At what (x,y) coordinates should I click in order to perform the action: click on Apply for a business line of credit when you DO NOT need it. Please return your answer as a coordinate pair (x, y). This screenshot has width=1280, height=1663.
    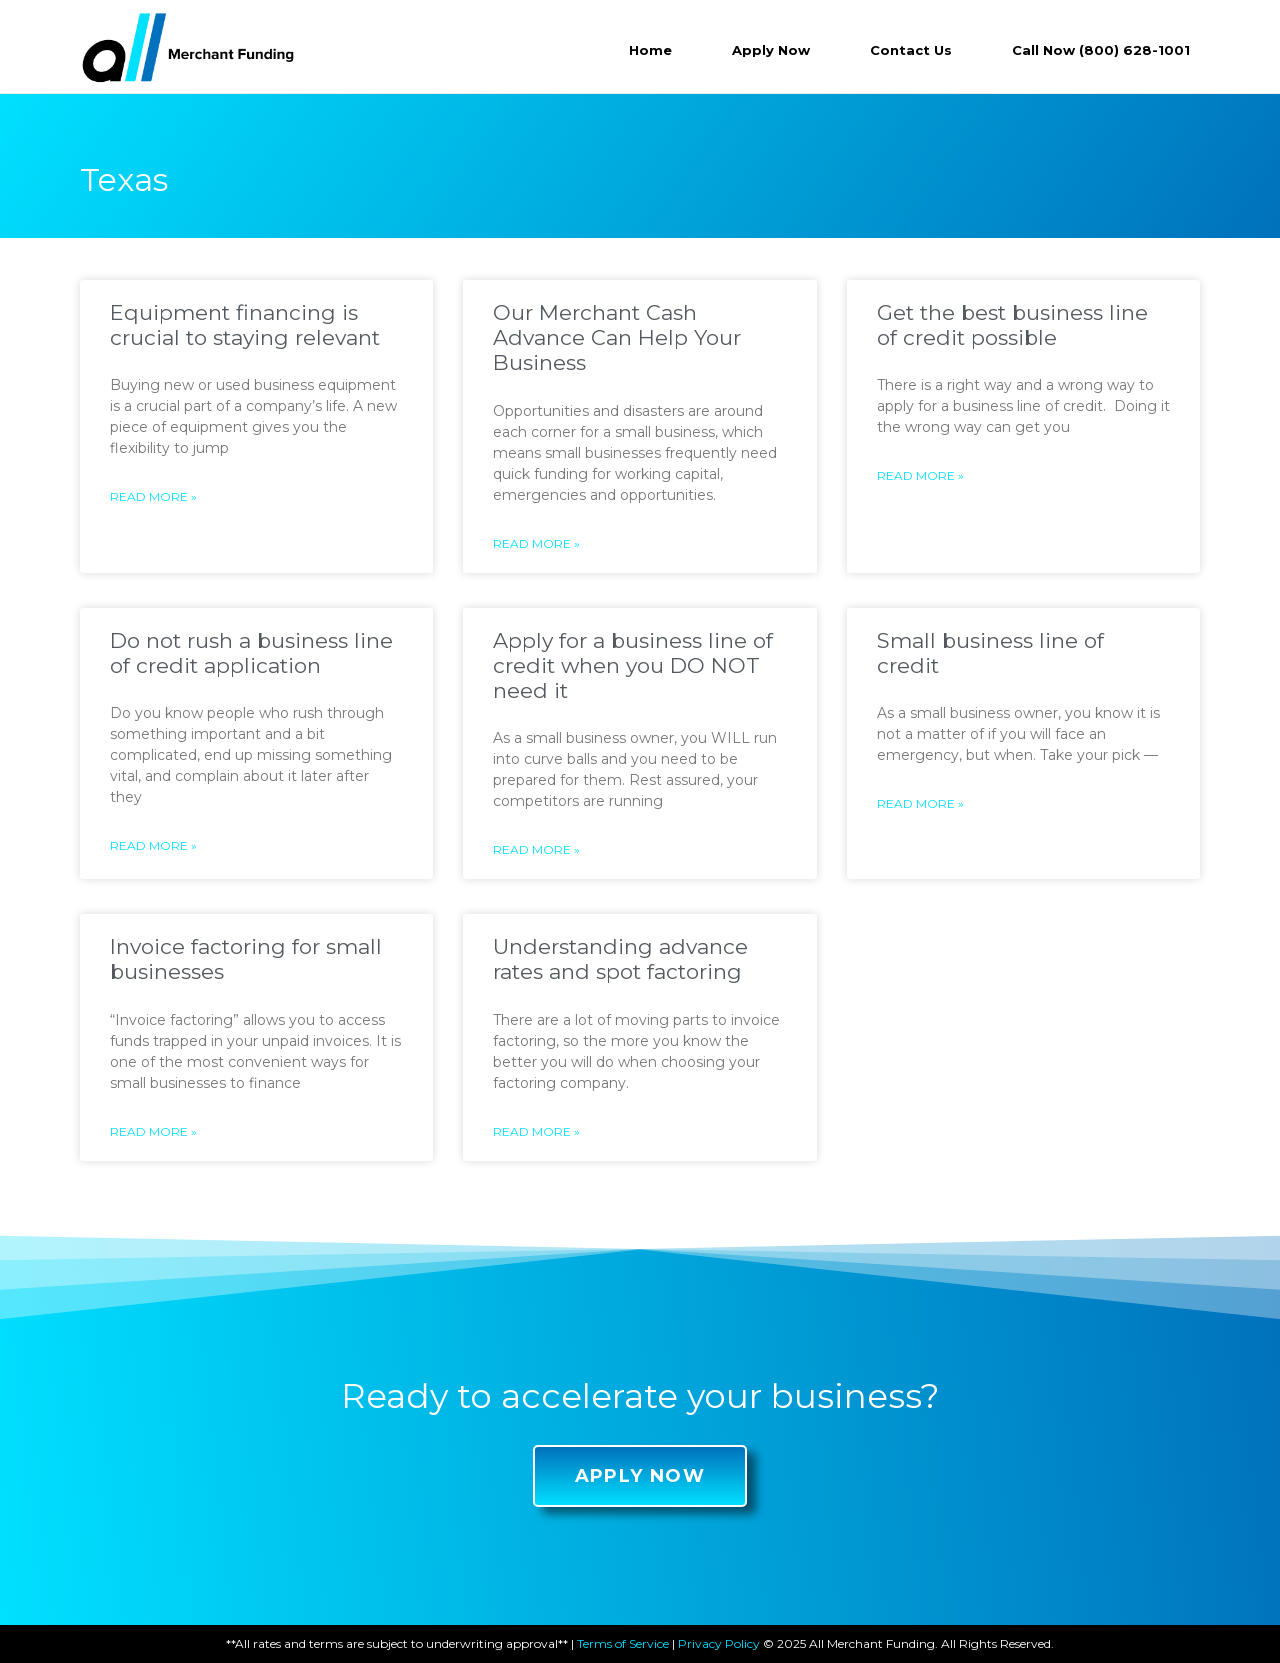
    Looking at the image, I should click on (633, 665).